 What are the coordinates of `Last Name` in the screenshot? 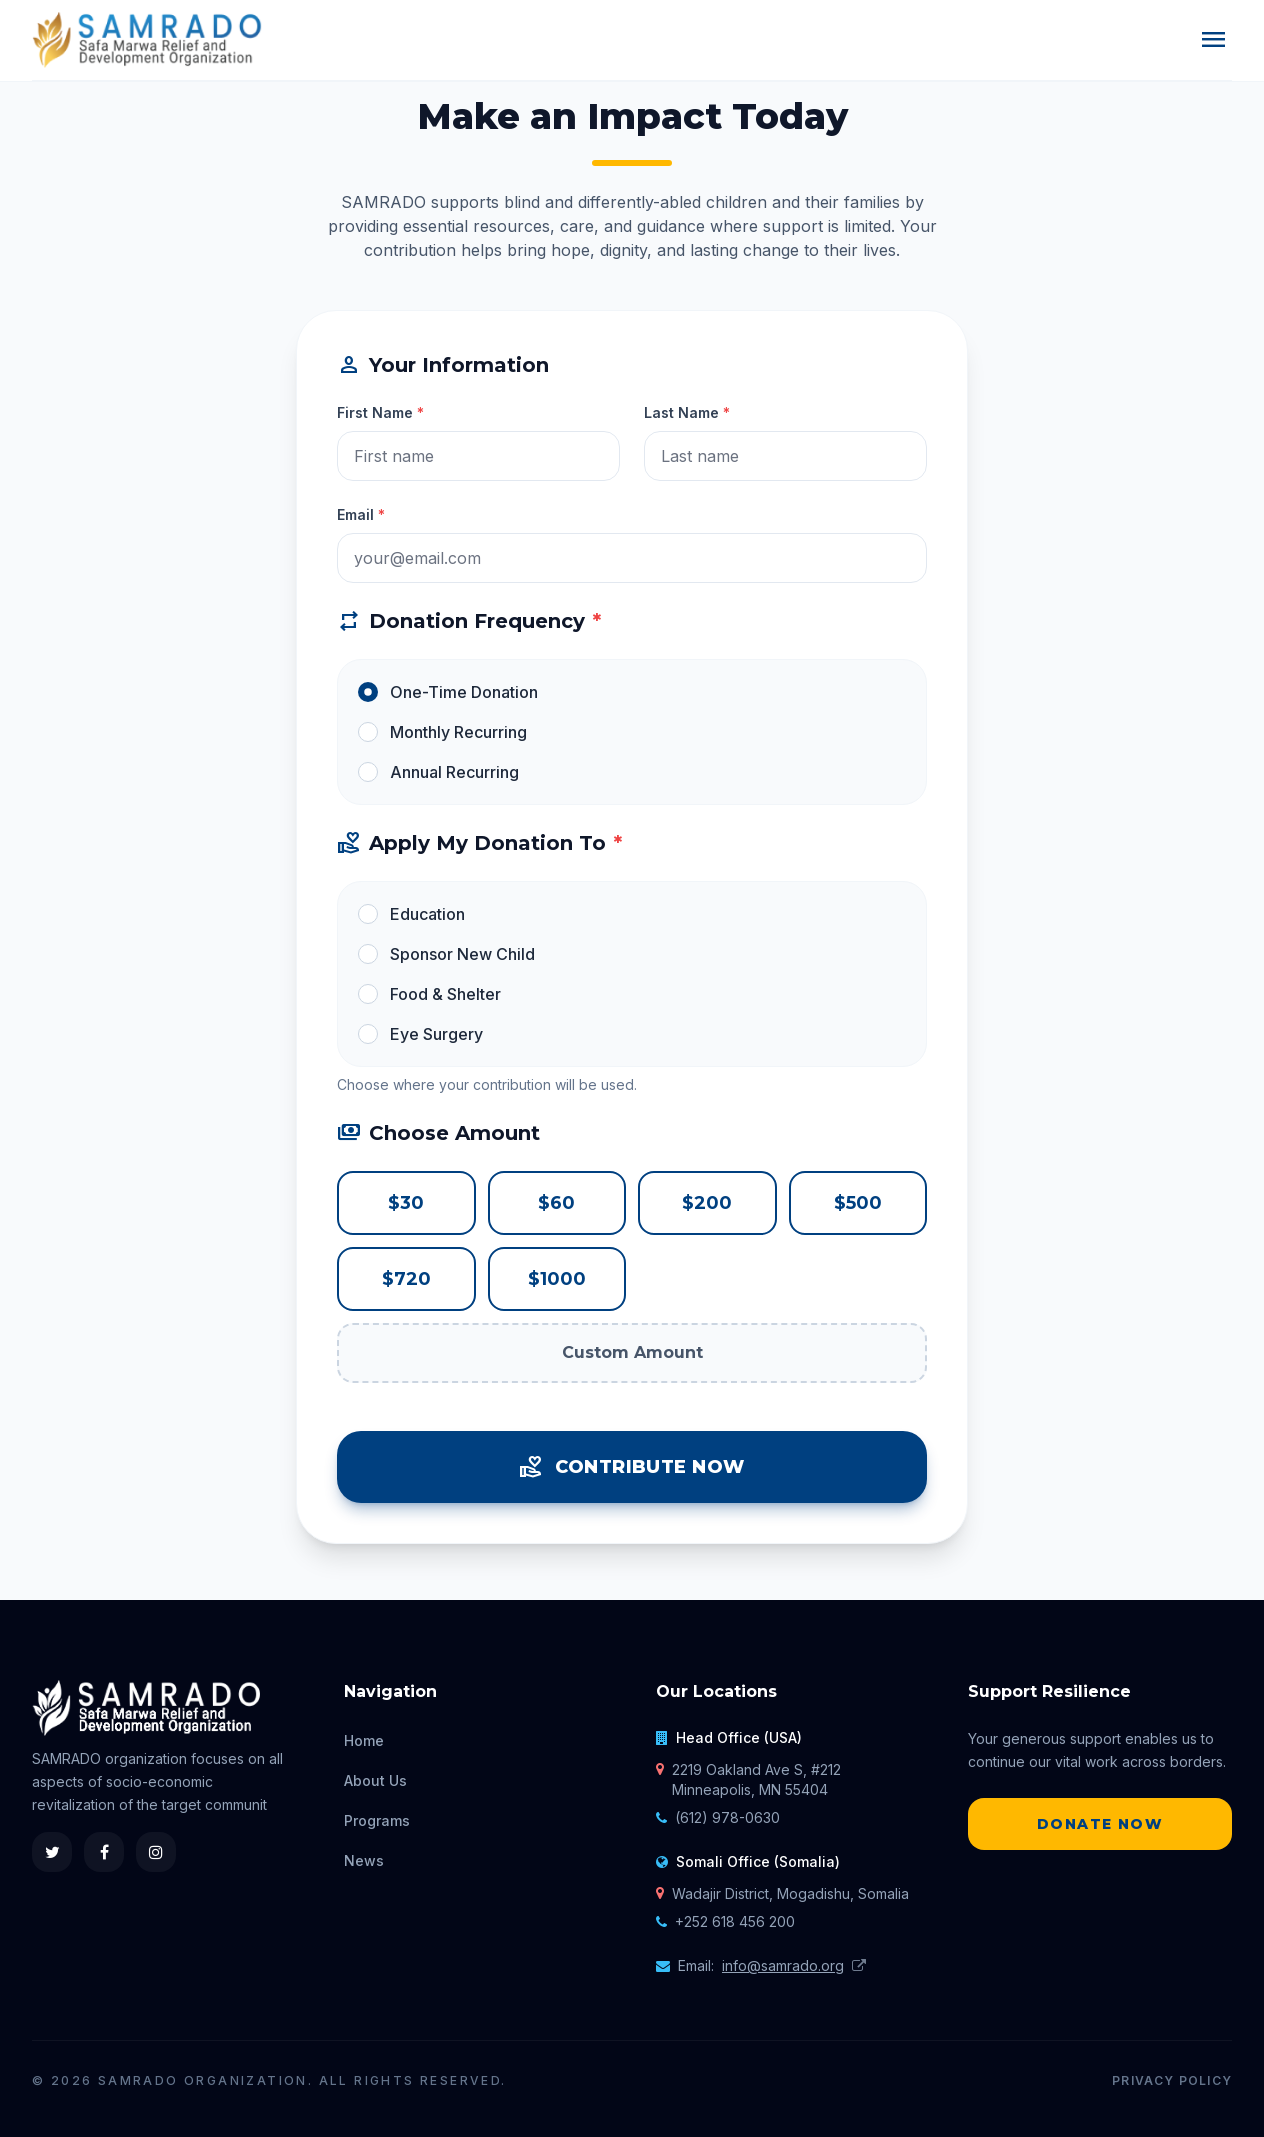 It's located at (687, 412).